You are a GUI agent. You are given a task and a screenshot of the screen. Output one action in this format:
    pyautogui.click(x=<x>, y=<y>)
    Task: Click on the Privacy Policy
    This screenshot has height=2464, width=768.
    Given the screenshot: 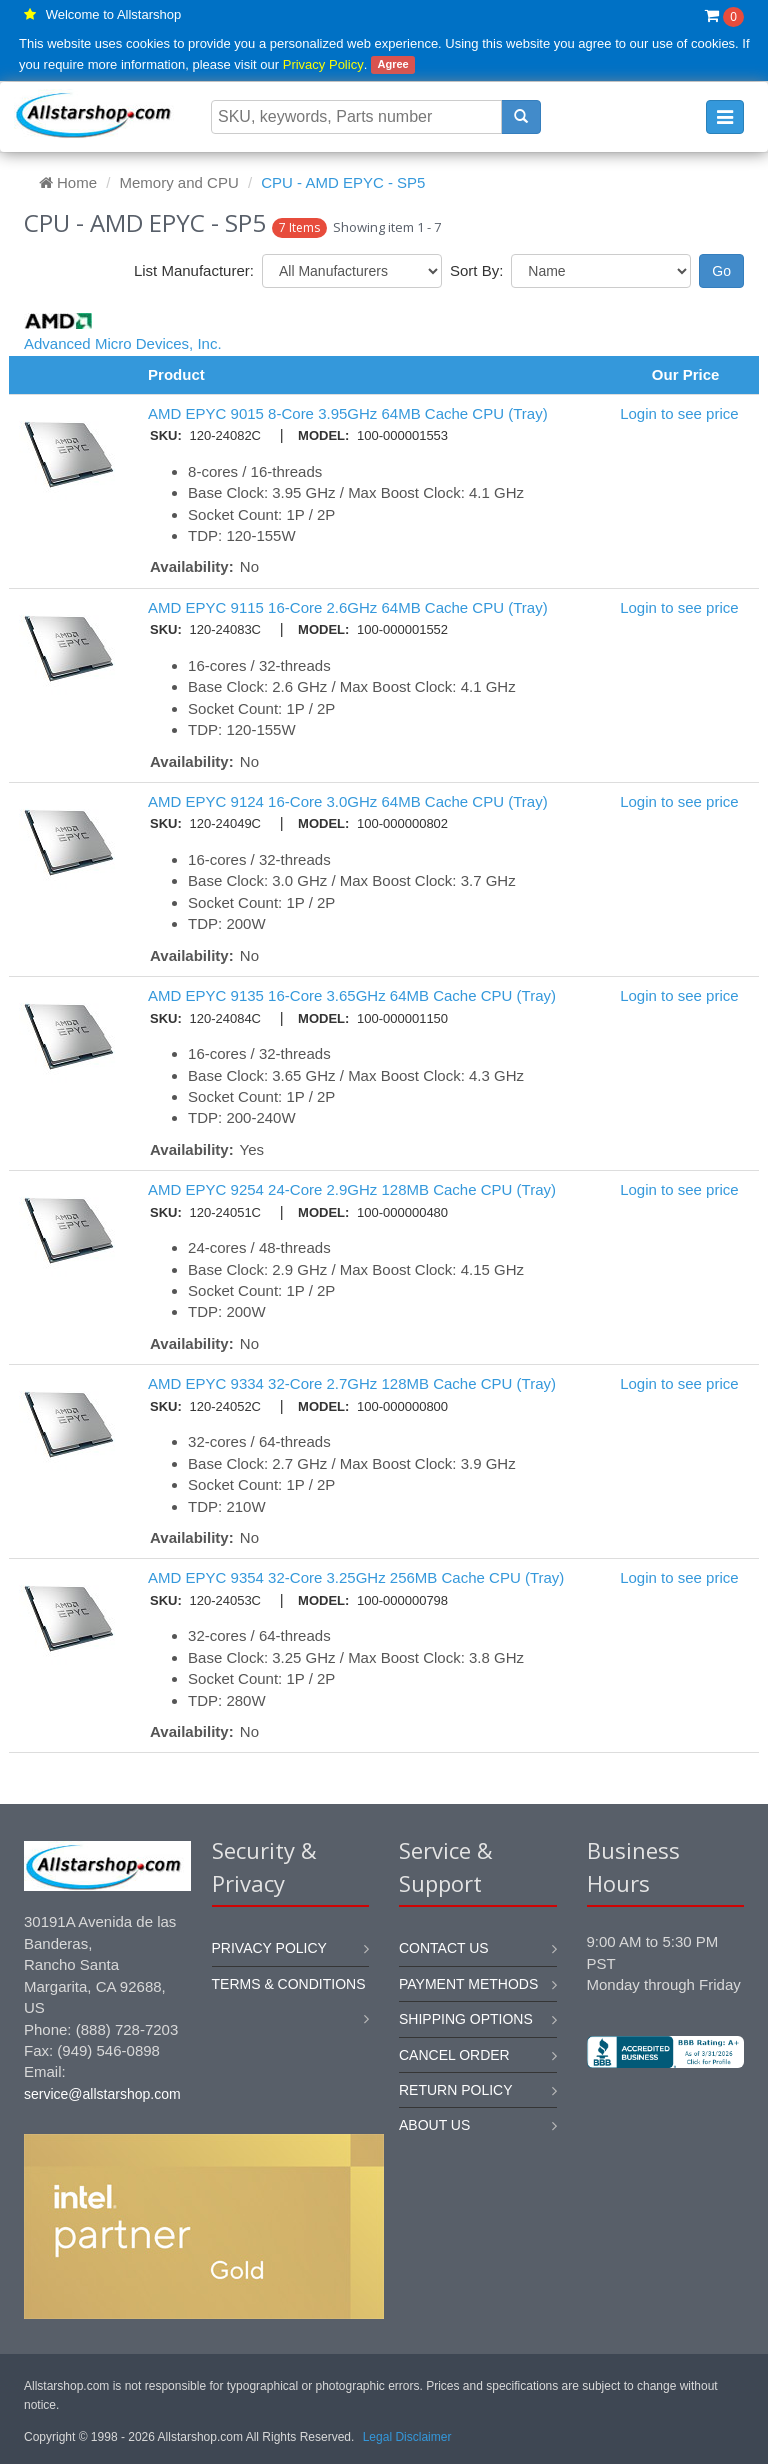 What is the action you would take?
    pyautogui.click(x=323, y=64)
    